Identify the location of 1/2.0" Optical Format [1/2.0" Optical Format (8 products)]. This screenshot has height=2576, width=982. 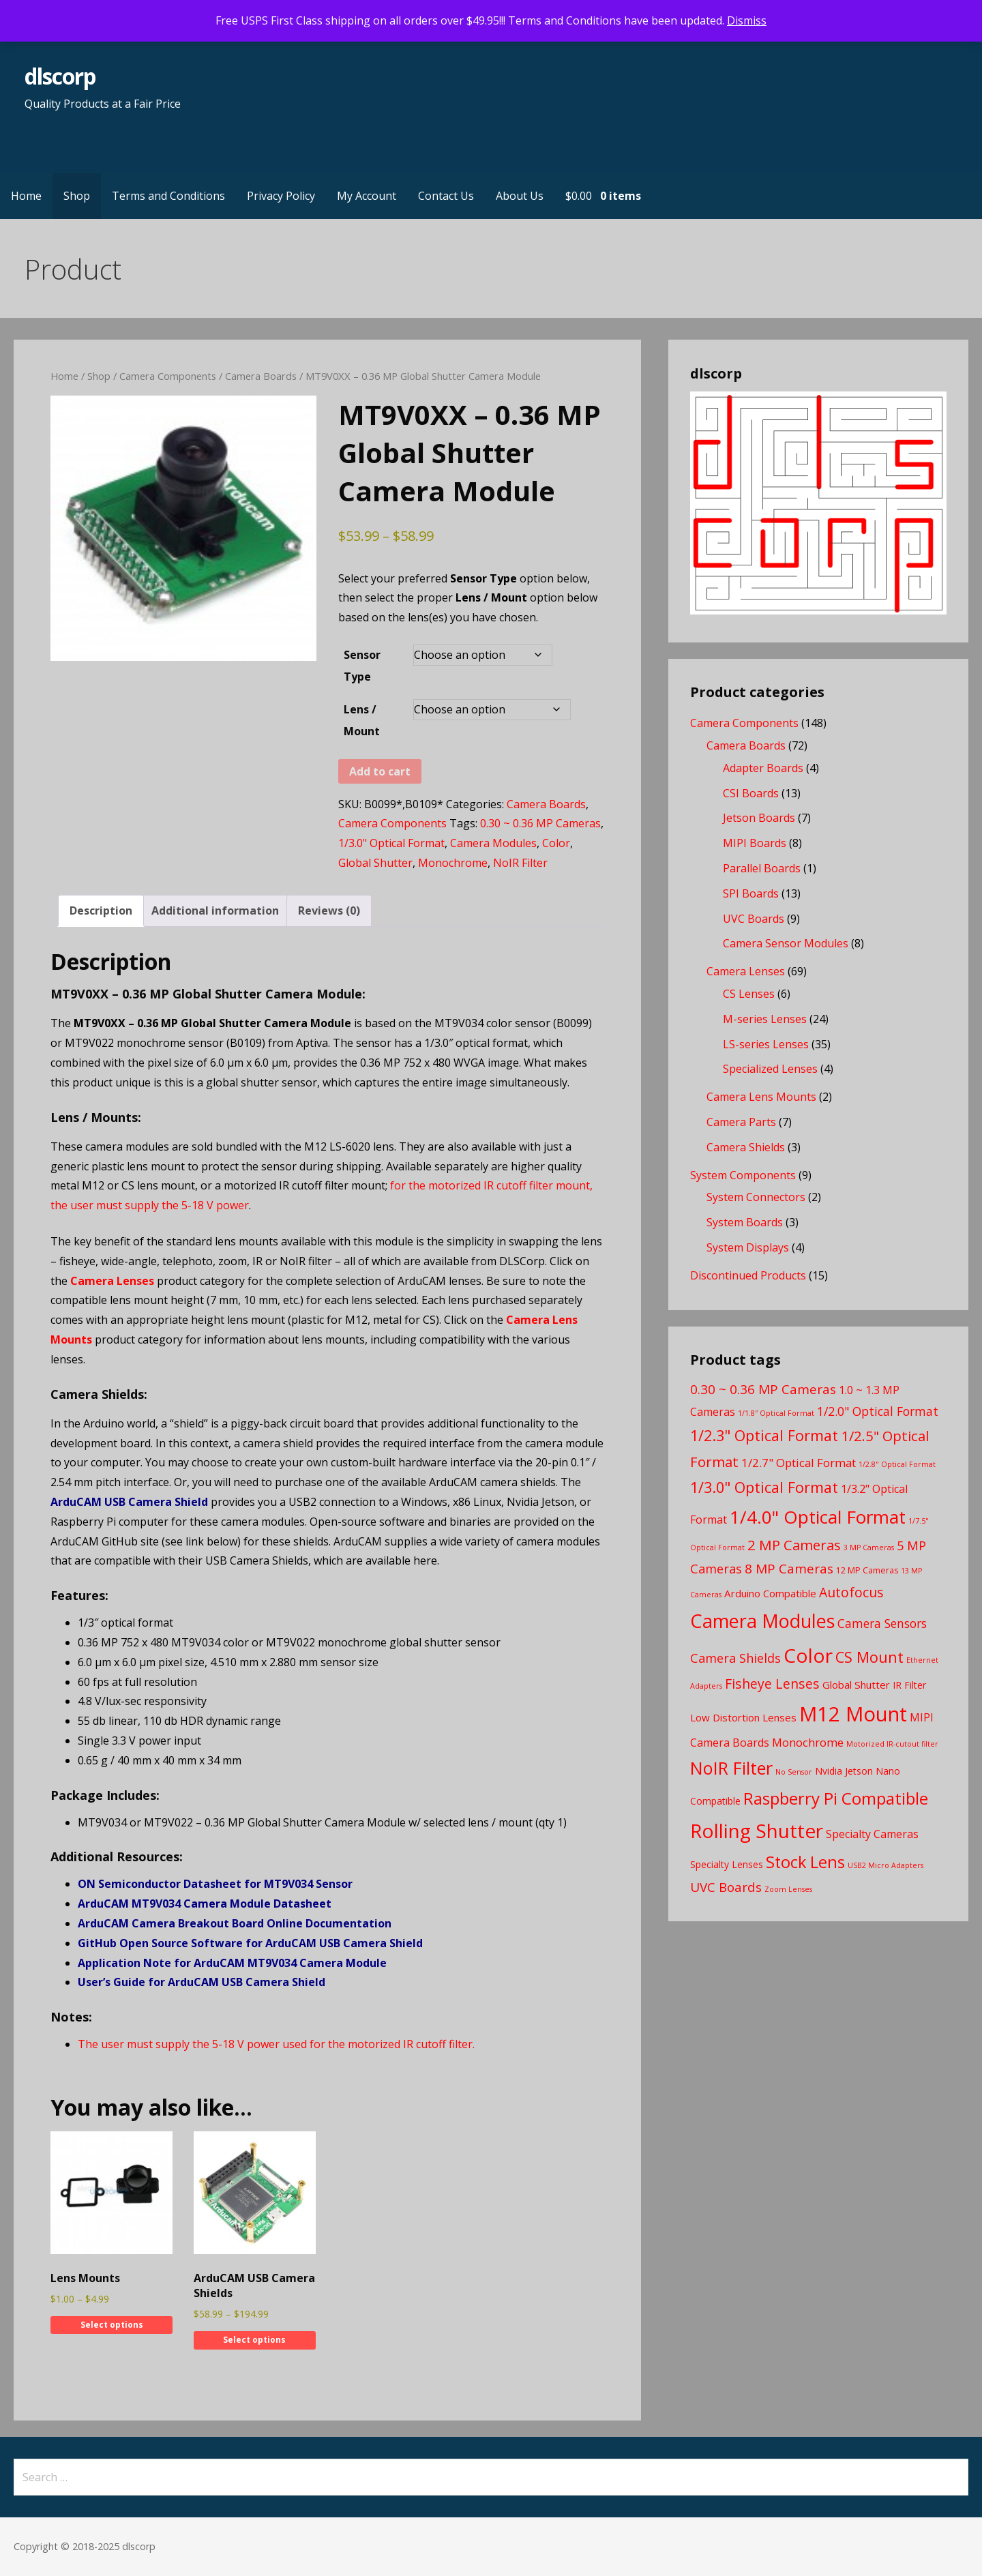
(877, 1411).